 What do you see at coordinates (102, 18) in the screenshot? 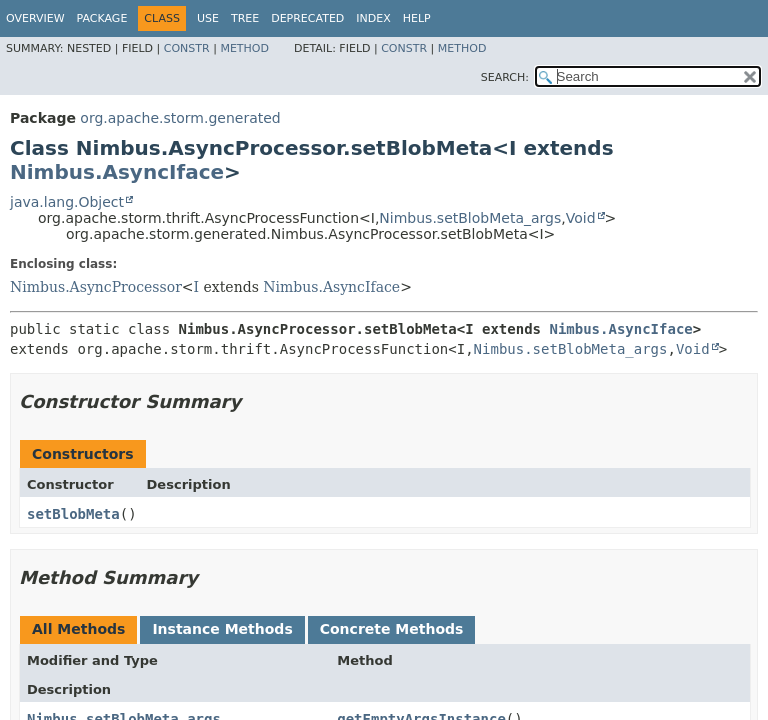
I see `Package` at bounding box center [102, 18].